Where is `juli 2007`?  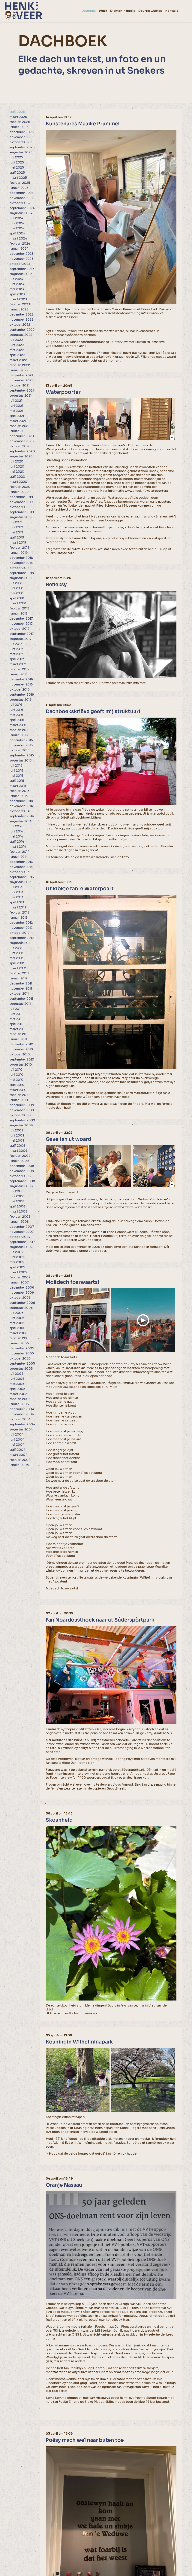 juli 2007 is located at coordinates (16, 1252).